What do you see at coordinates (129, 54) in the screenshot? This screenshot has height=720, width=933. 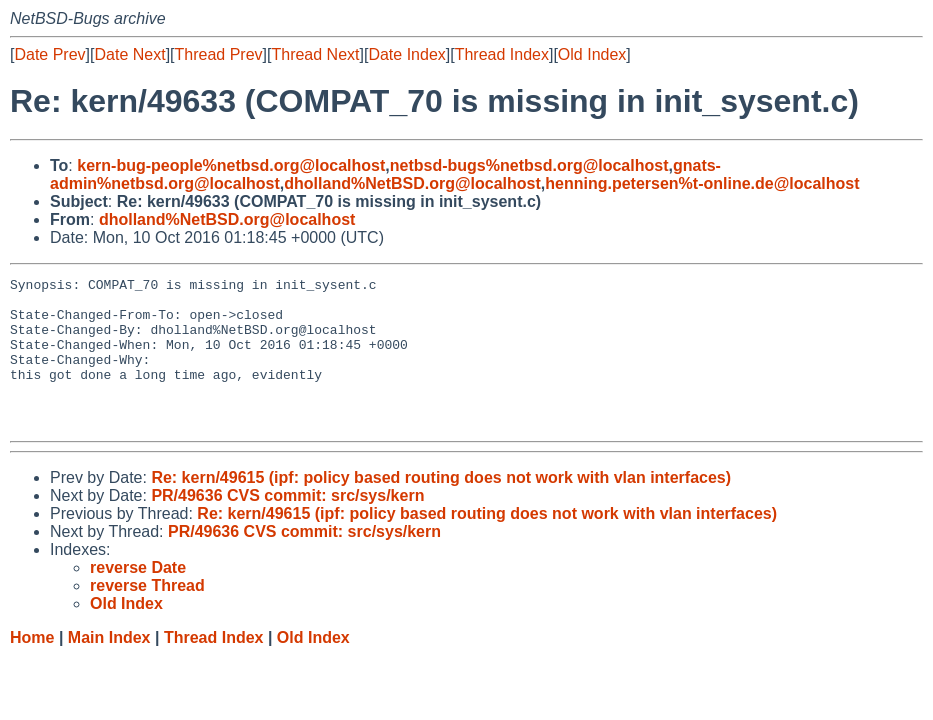 I see `Date Next` at bounding box center [129, 54].